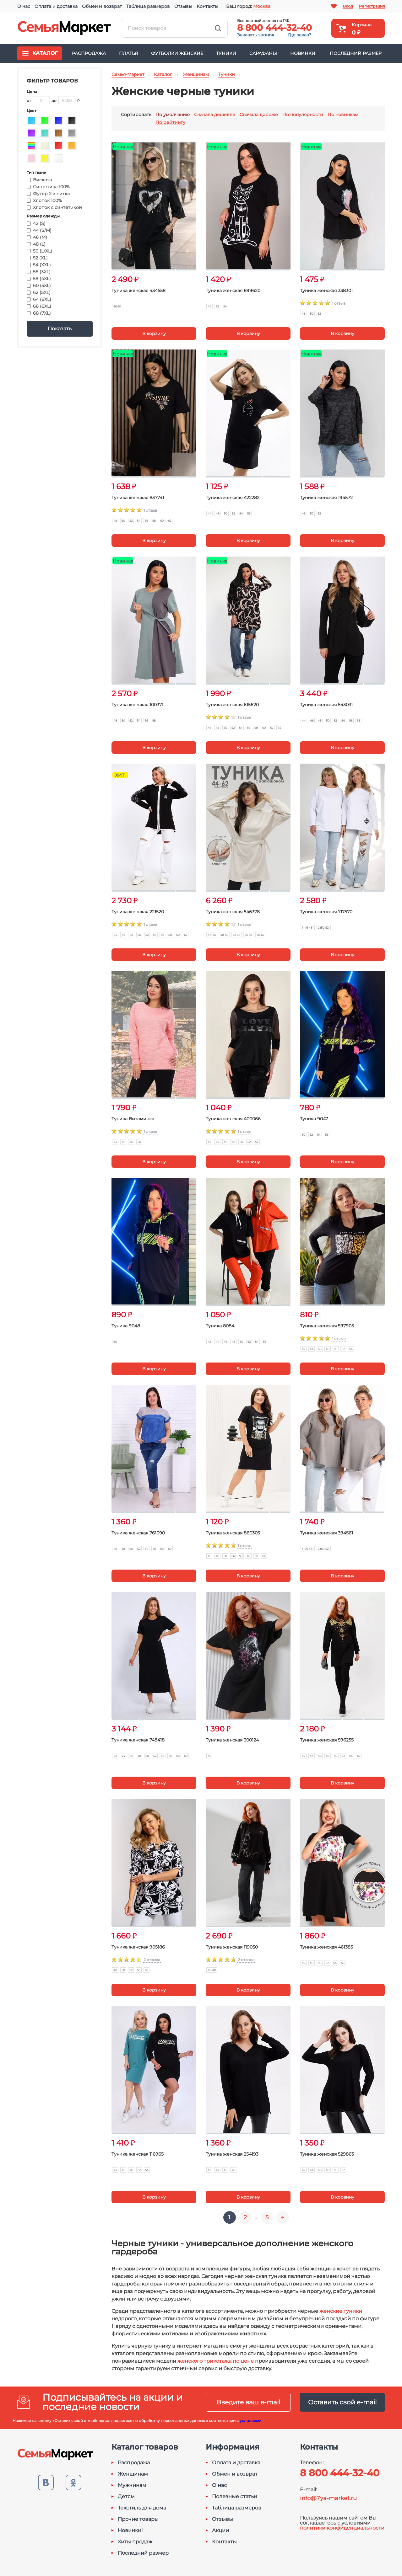 Image resolution: width=402 pixels, height=2576 pixels. What do you see at coordinates (23, 6) in the screenshot?
I see `О нас` at bounding box center [23, 6].